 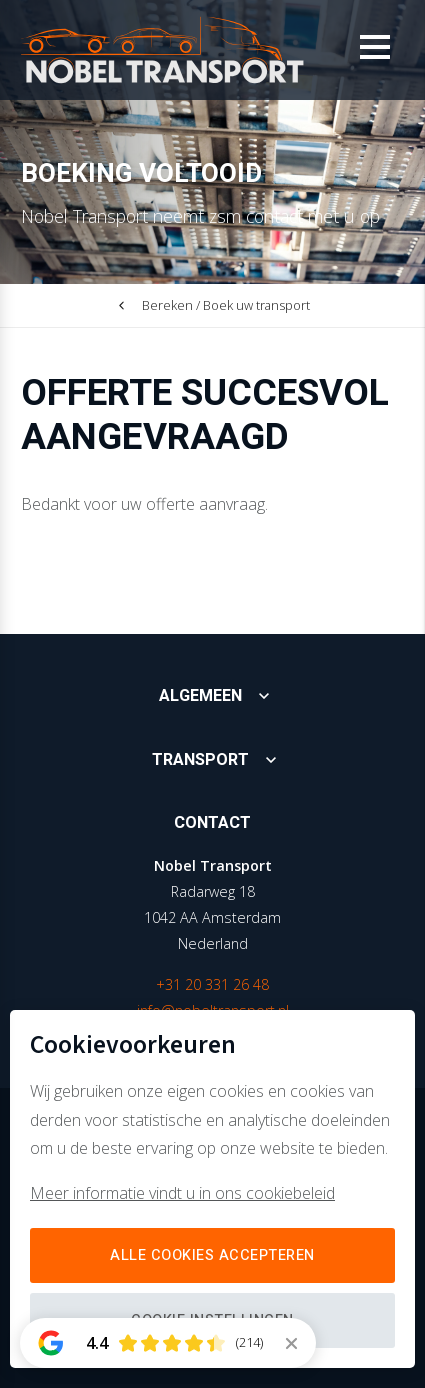 I want to click on Meer informatie vindt u in ons cookiebeleid, so click(x=182, y=1193).